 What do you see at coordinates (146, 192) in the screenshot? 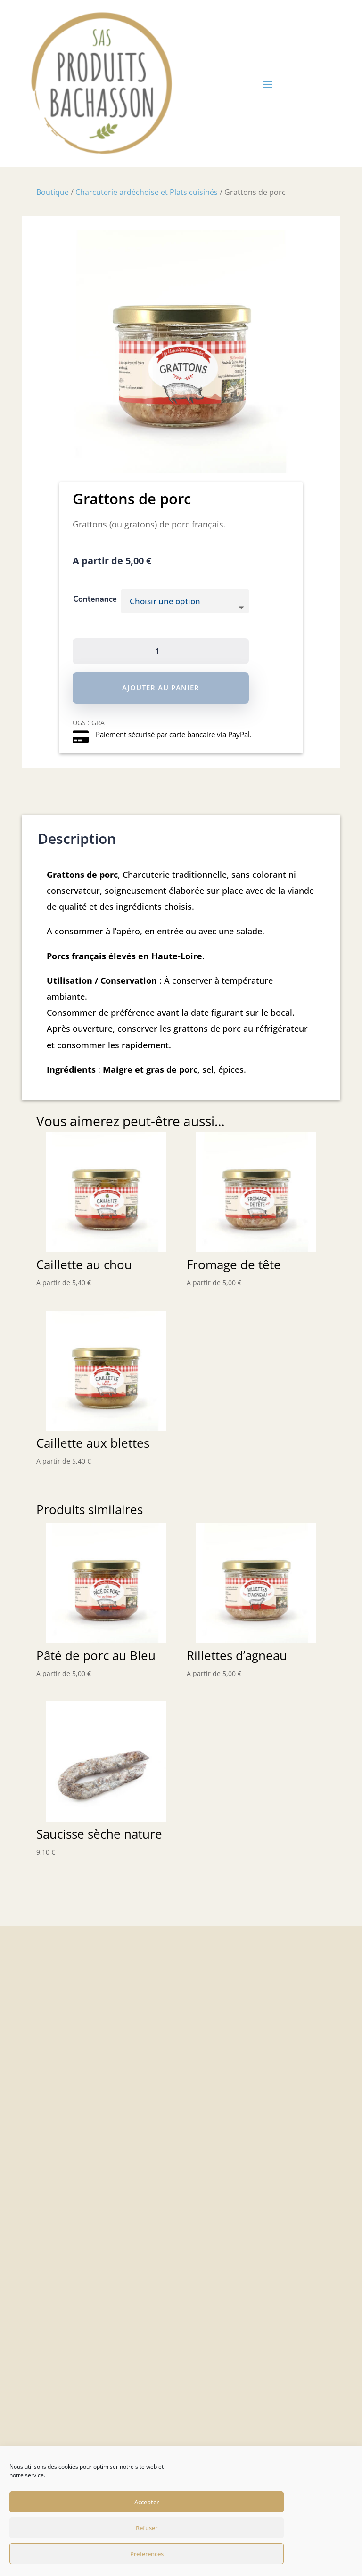
I see `Charcuterie ardéchoise et Plats cuisinés` at bounding box center [146, 192].